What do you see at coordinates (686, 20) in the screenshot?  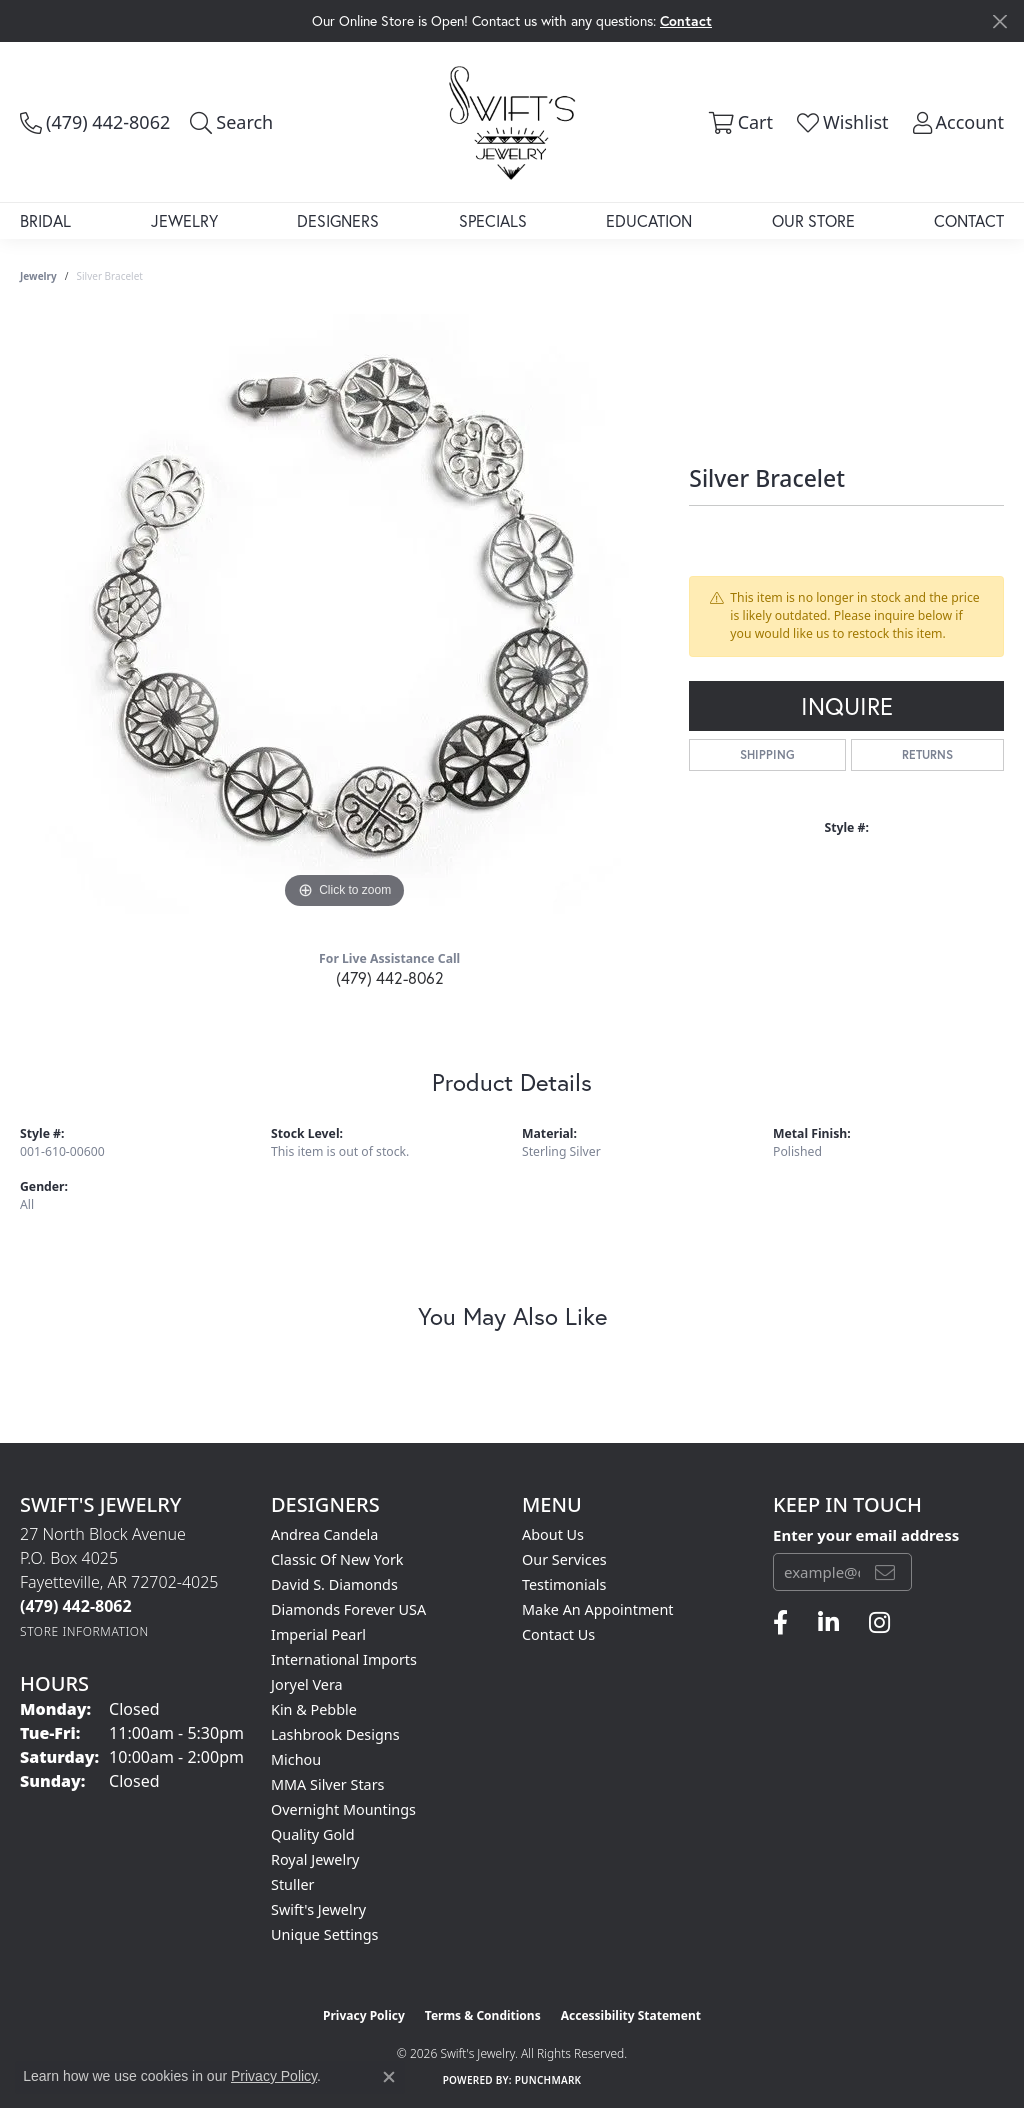 I see `Contact [button]` at bounding box center [686, 20].